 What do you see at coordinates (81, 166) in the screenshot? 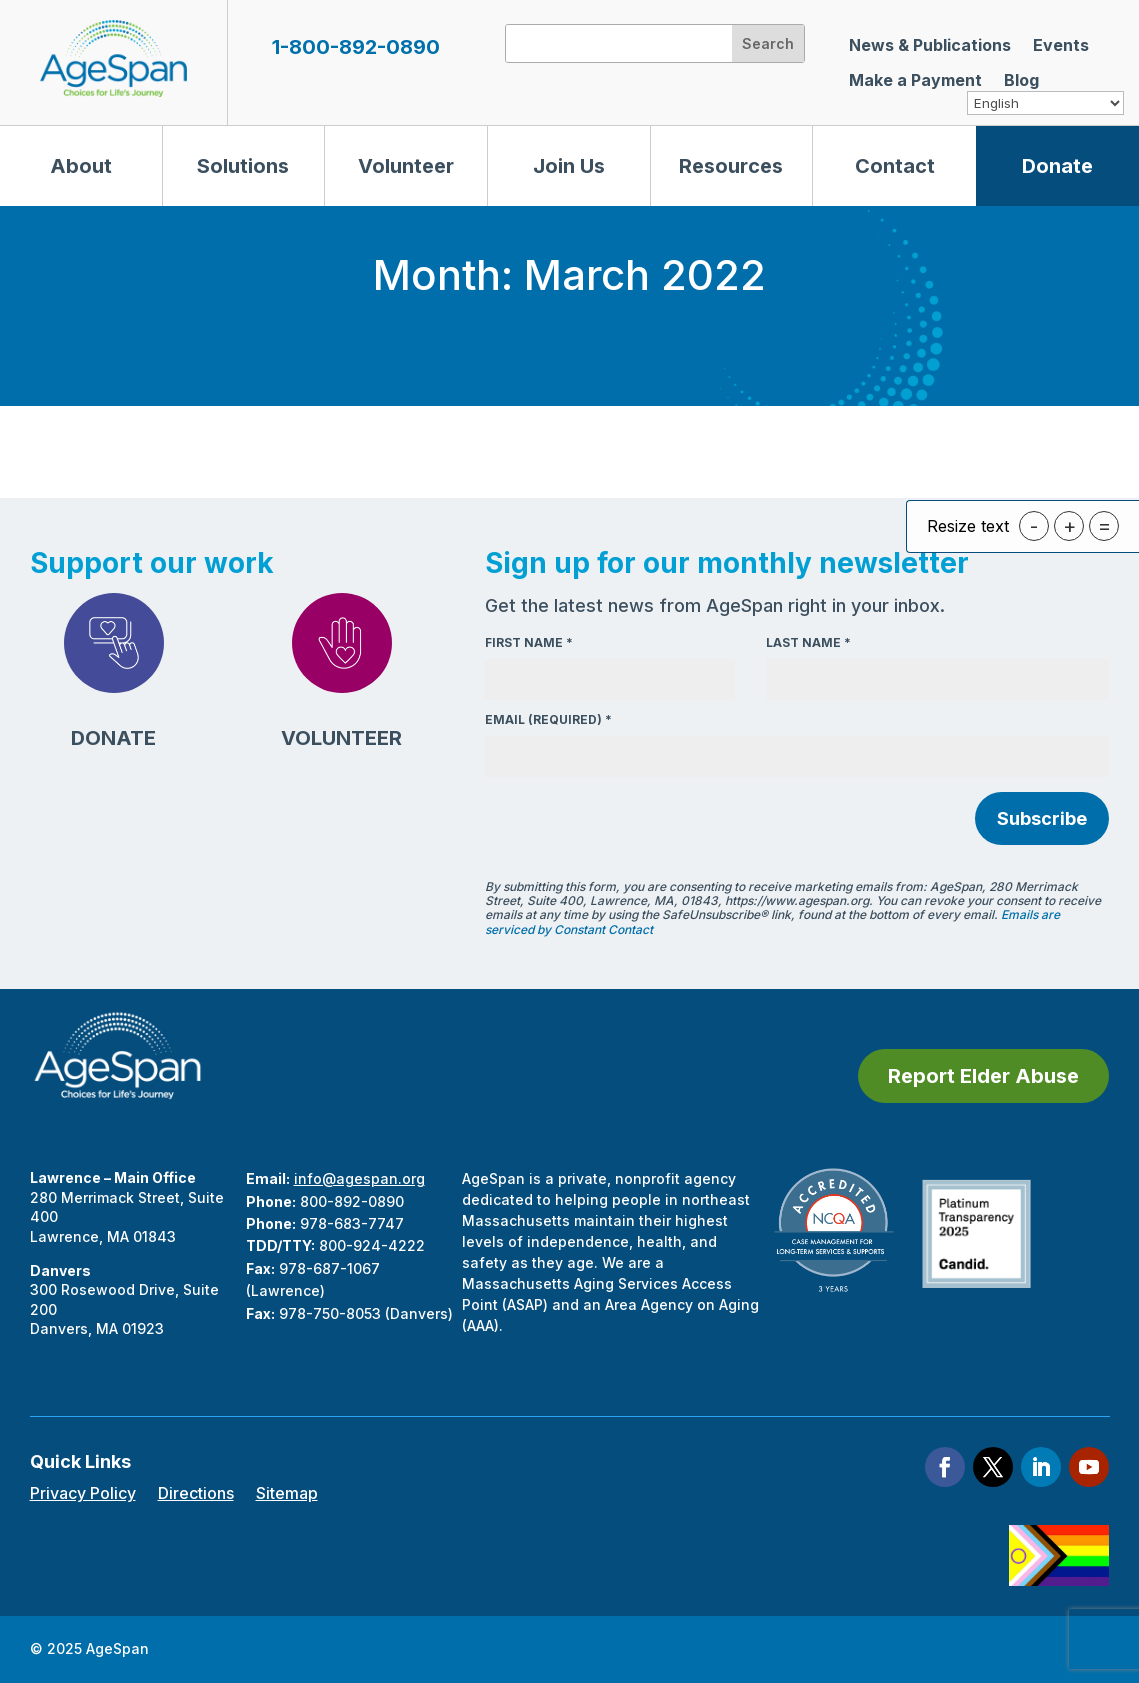
I see `About` at bounding box center [81, 166].